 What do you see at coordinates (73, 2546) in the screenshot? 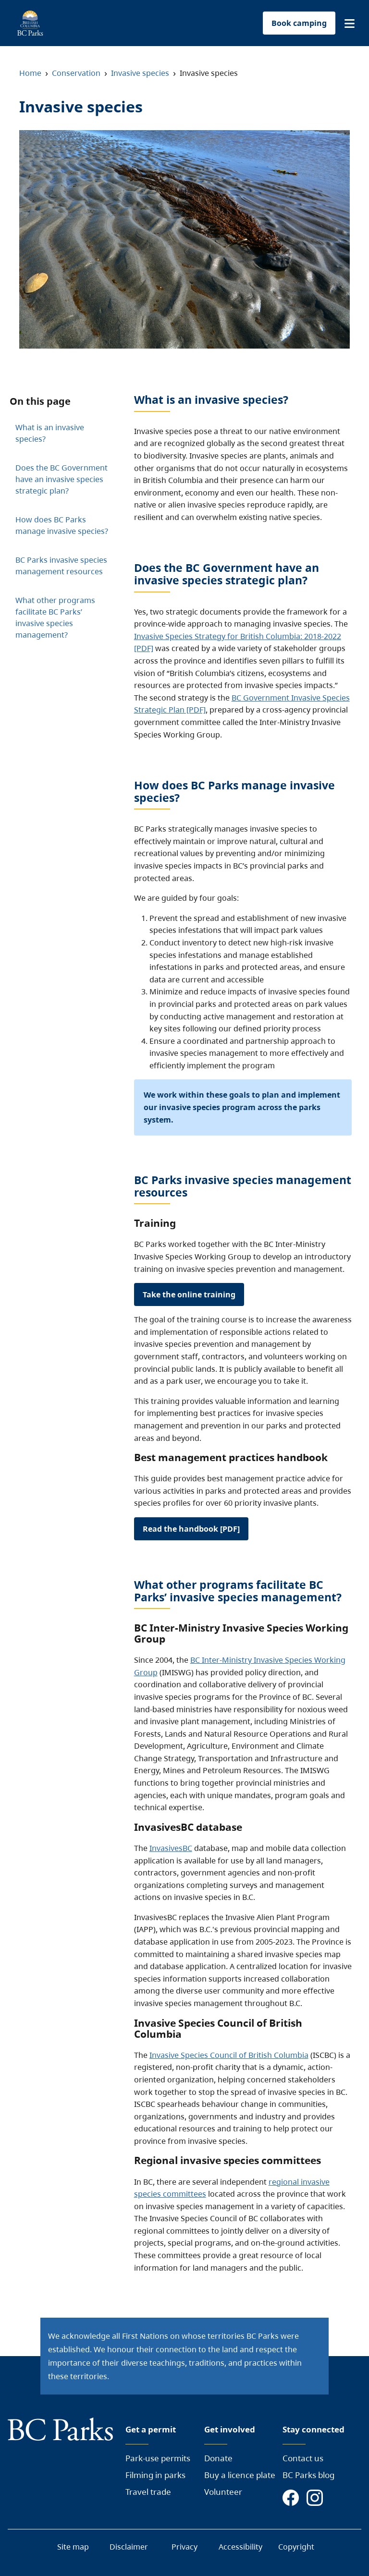
I see `Site map` at bounding box center [73, 2546].